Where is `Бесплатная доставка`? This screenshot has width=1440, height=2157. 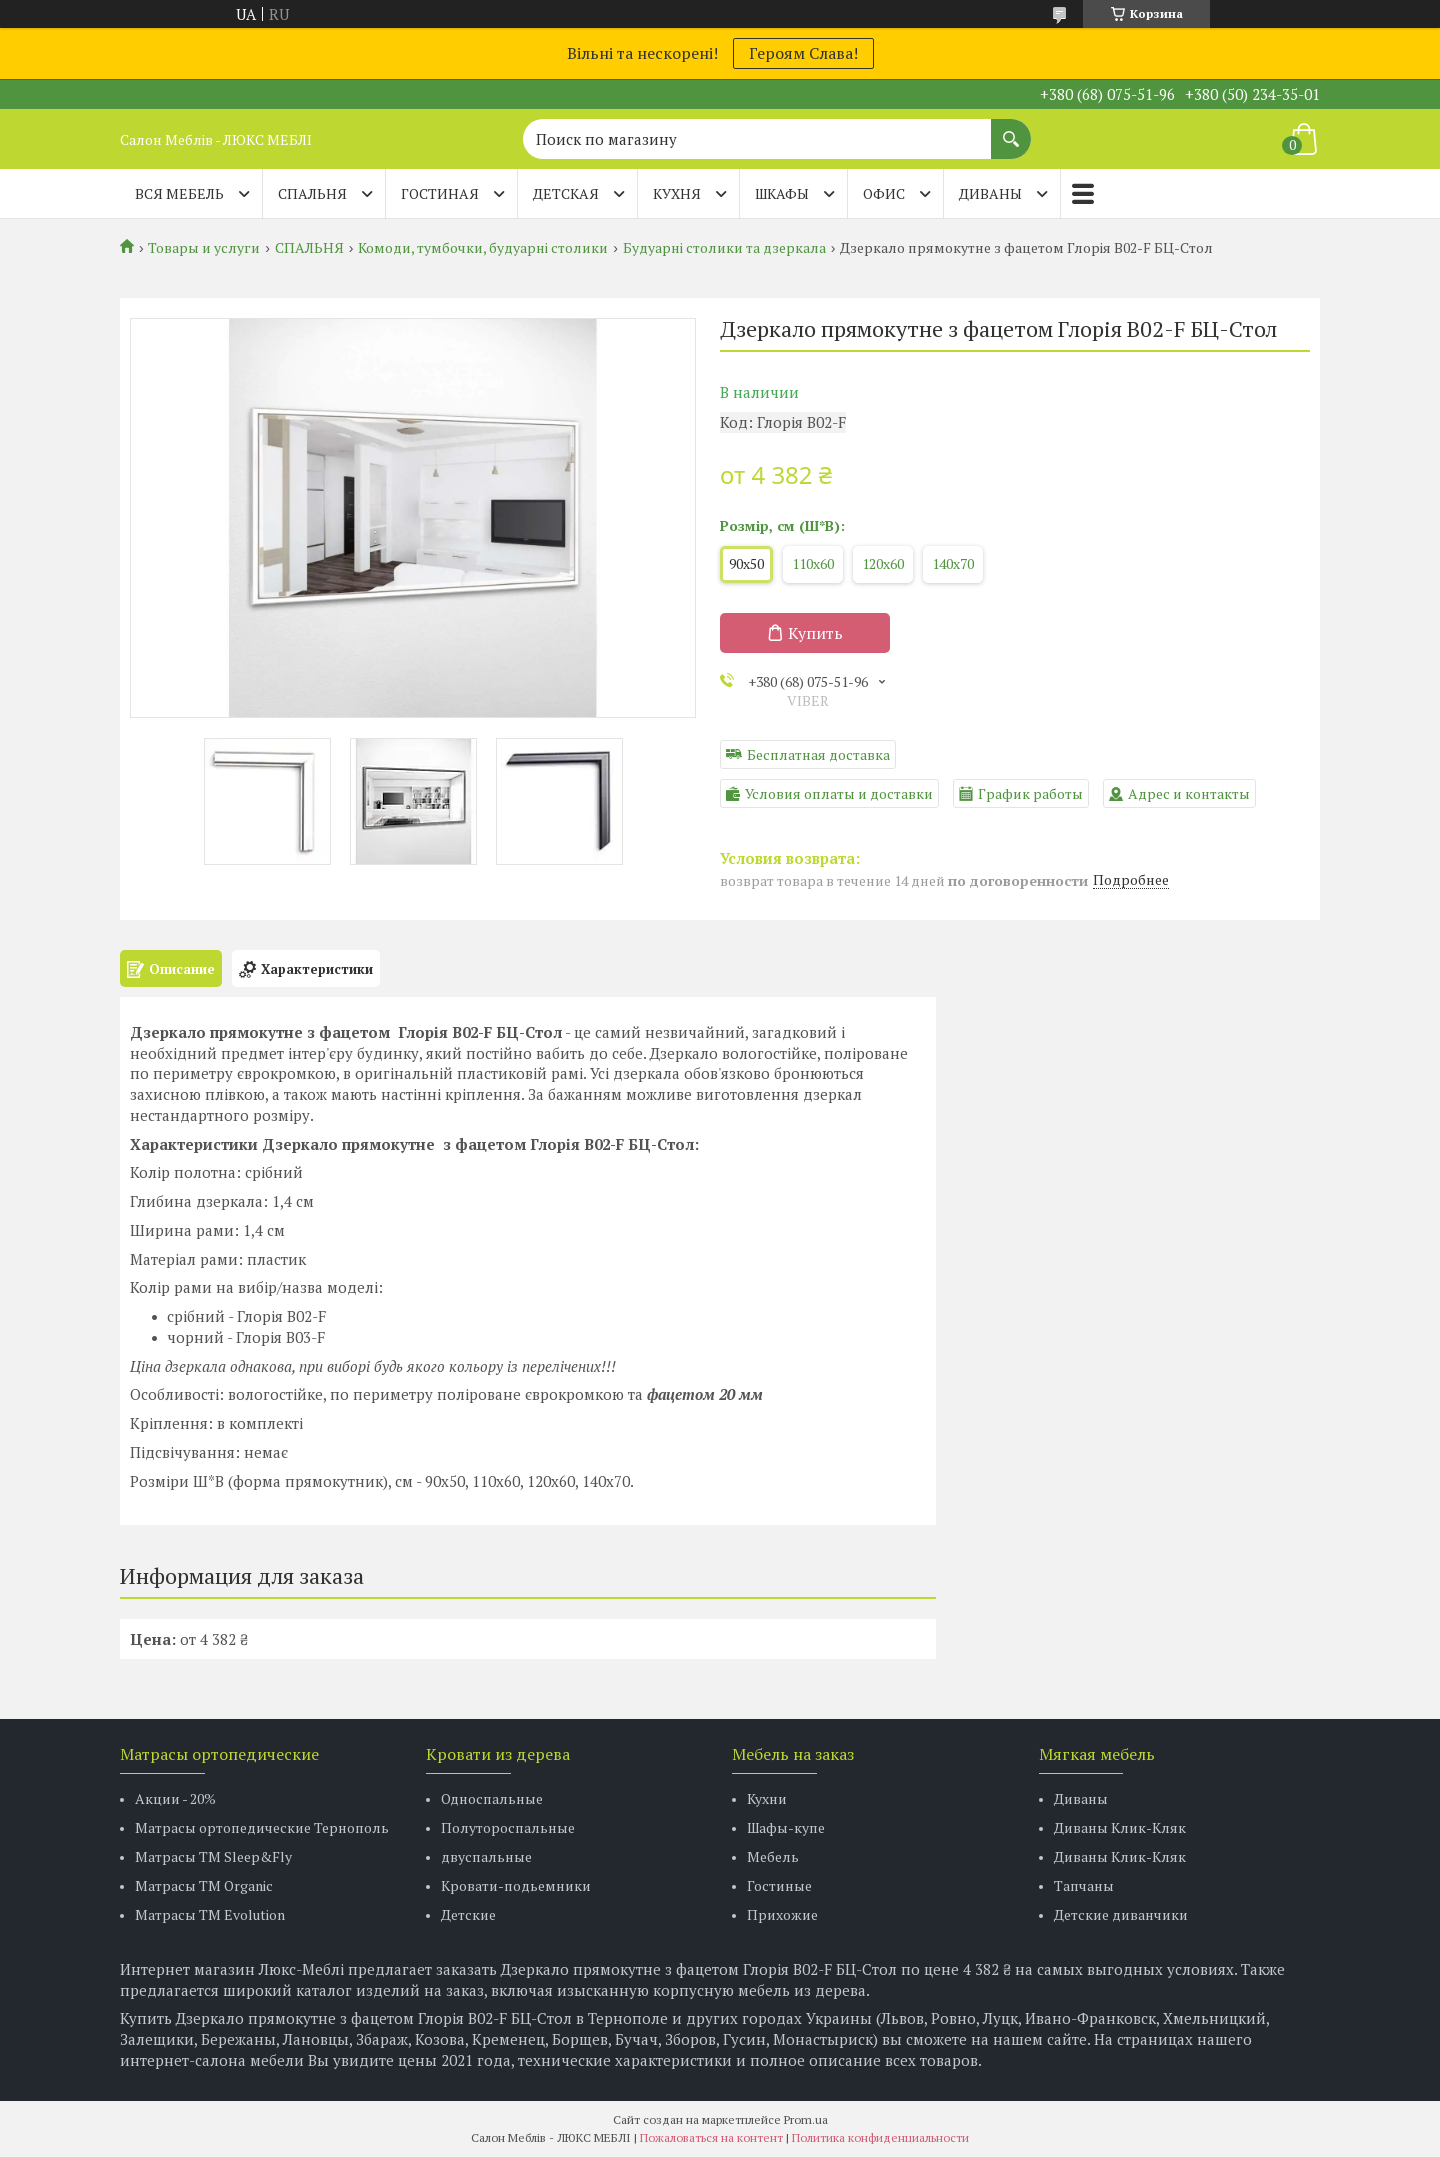 Бесплатная доставка is located at coordinates (818, 754).